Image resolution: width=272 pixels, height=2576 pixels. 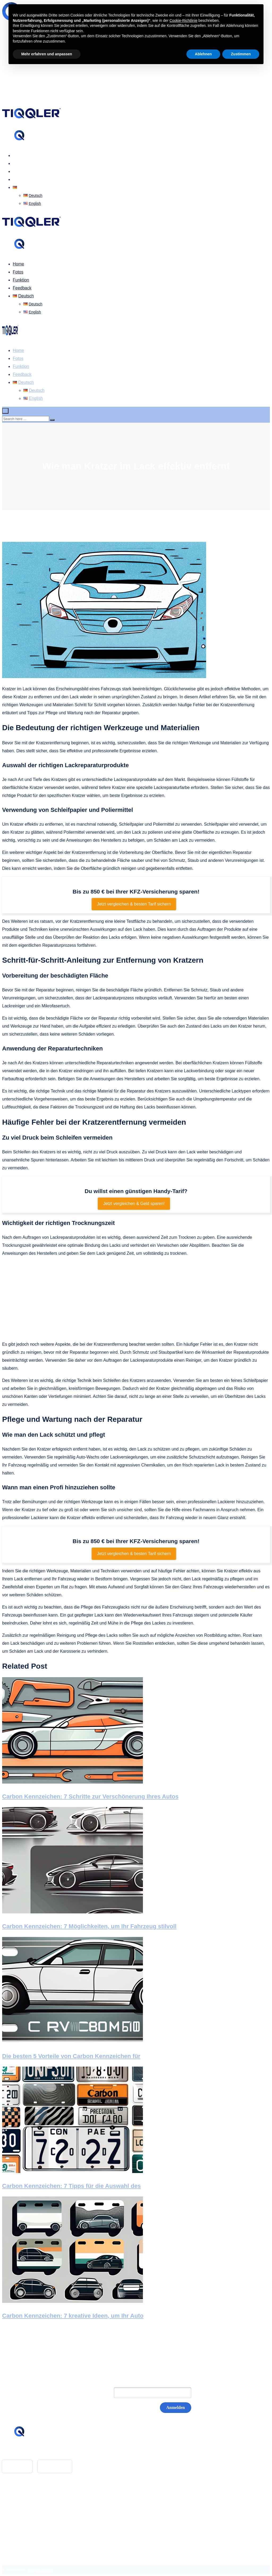 What do you see at coordinates (17, 2466) in the screenshot?
I see `App Store` at bounding box center [17, 2466].